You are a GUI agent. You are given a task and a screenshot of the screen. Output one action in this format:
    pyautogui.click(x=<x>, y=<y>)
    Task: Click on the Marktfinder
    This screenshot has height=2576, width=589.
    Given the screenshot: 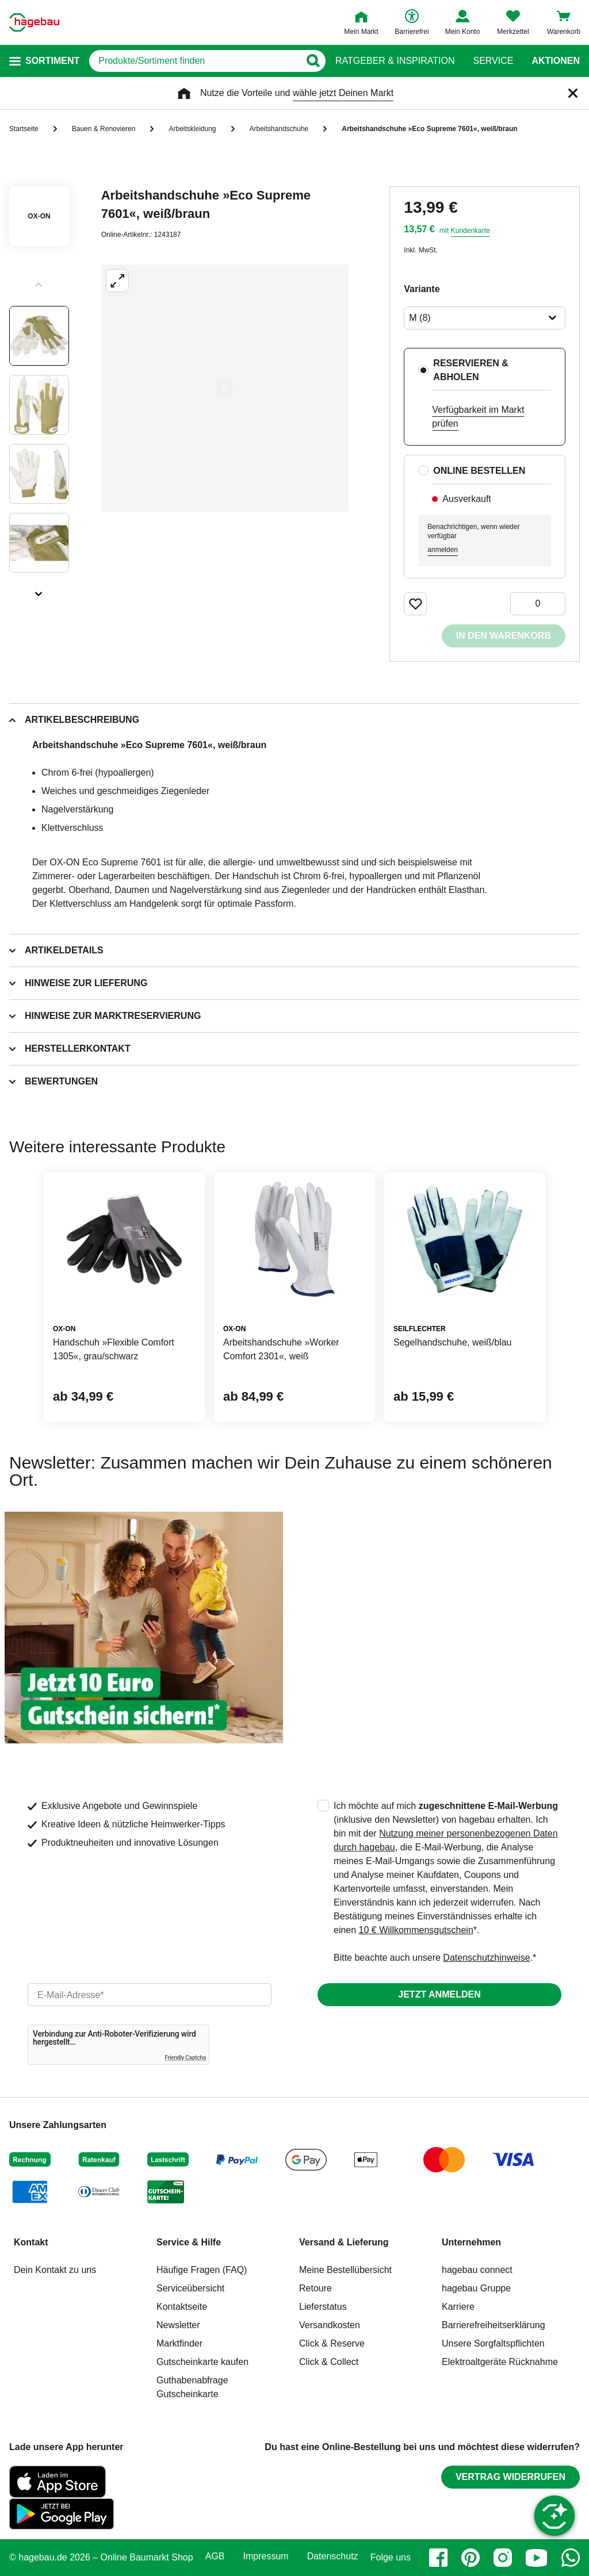 What is the action you would take?
    pyautogui.click(x=179, y=2343)
    